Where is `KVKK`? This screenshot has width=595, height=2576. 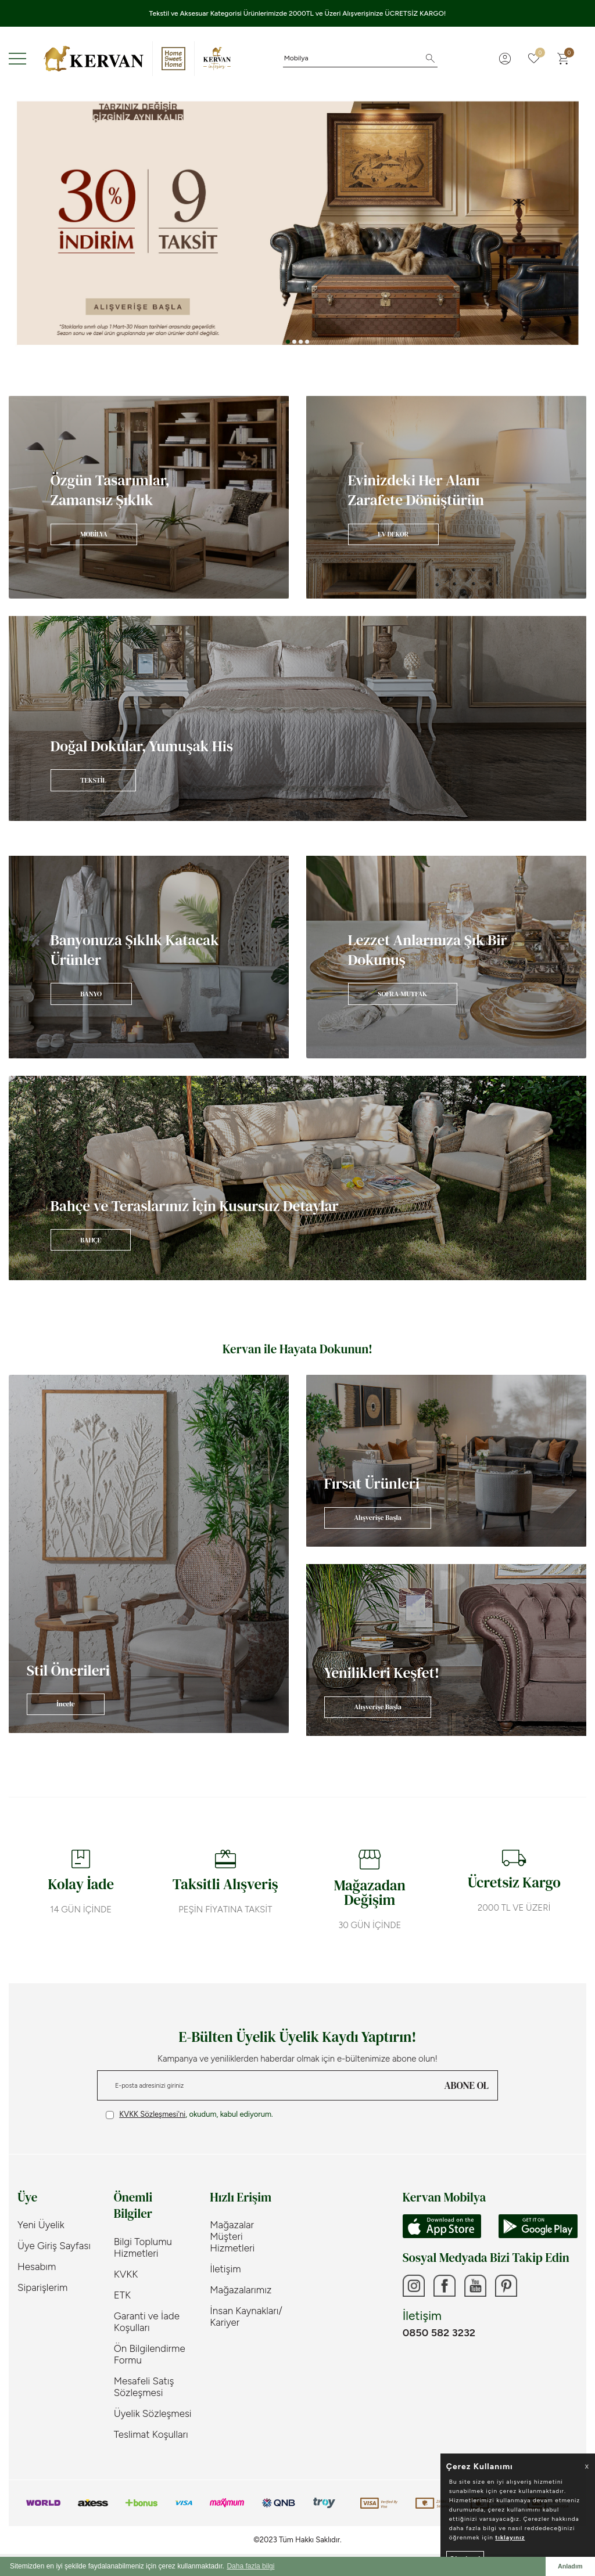 KVKK is located at coordinates (126, 2274).